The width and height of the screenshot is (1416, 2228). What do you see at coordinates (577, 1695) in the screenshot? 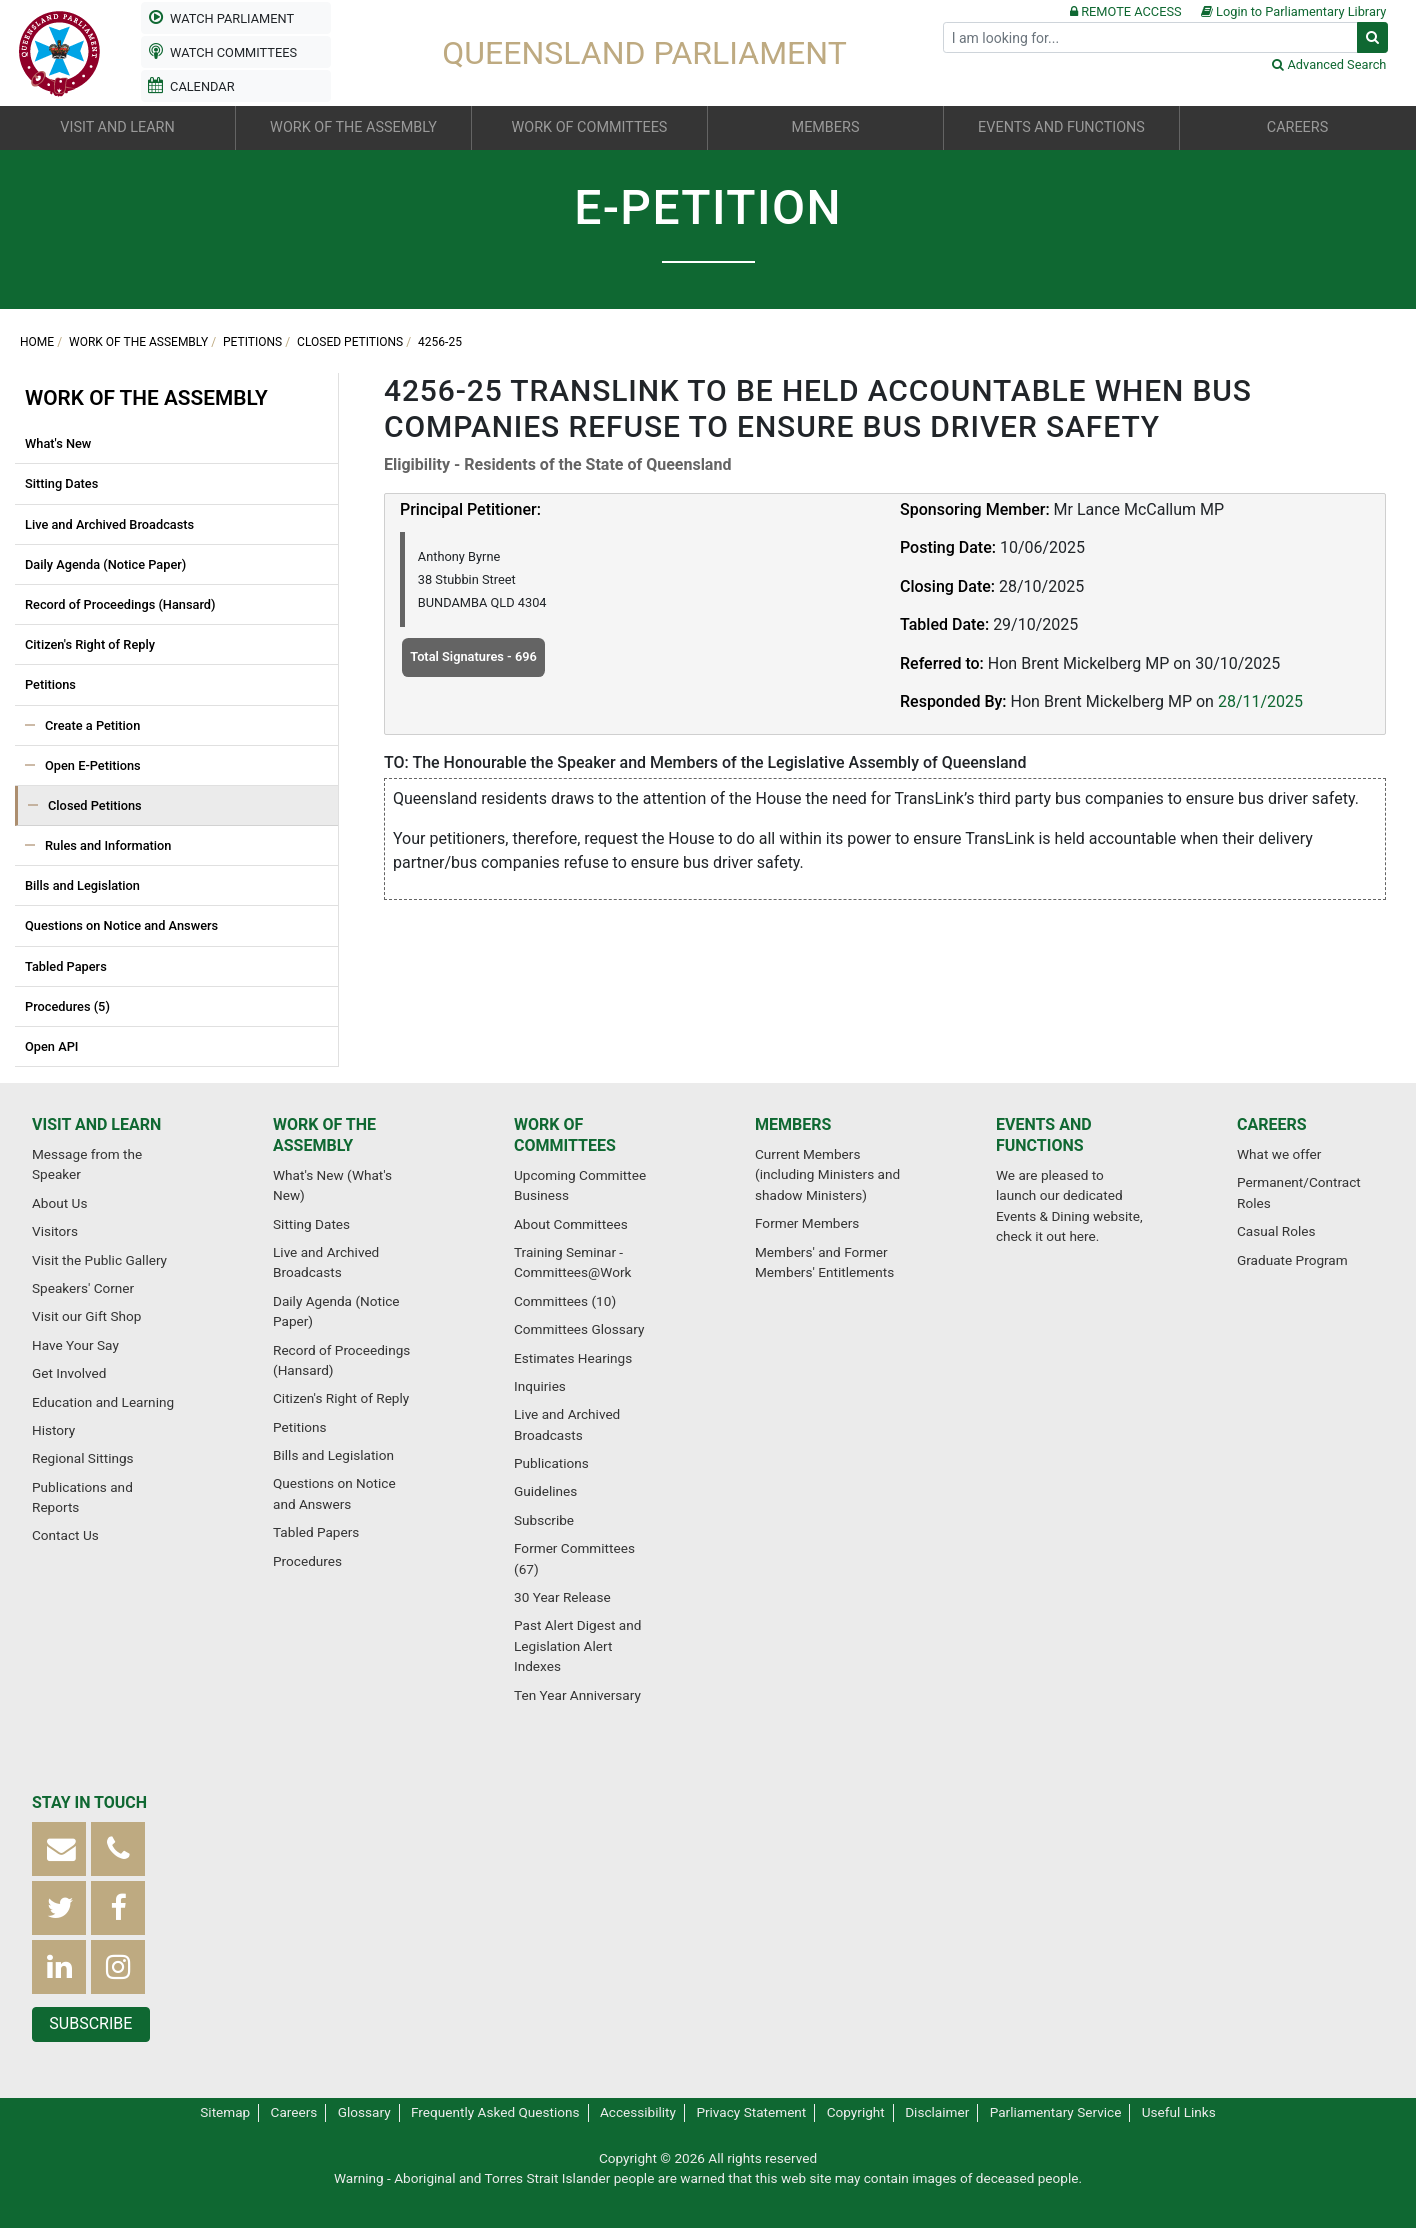
I see `Ten Year Anniversary` at bounding box center [577, 1695].